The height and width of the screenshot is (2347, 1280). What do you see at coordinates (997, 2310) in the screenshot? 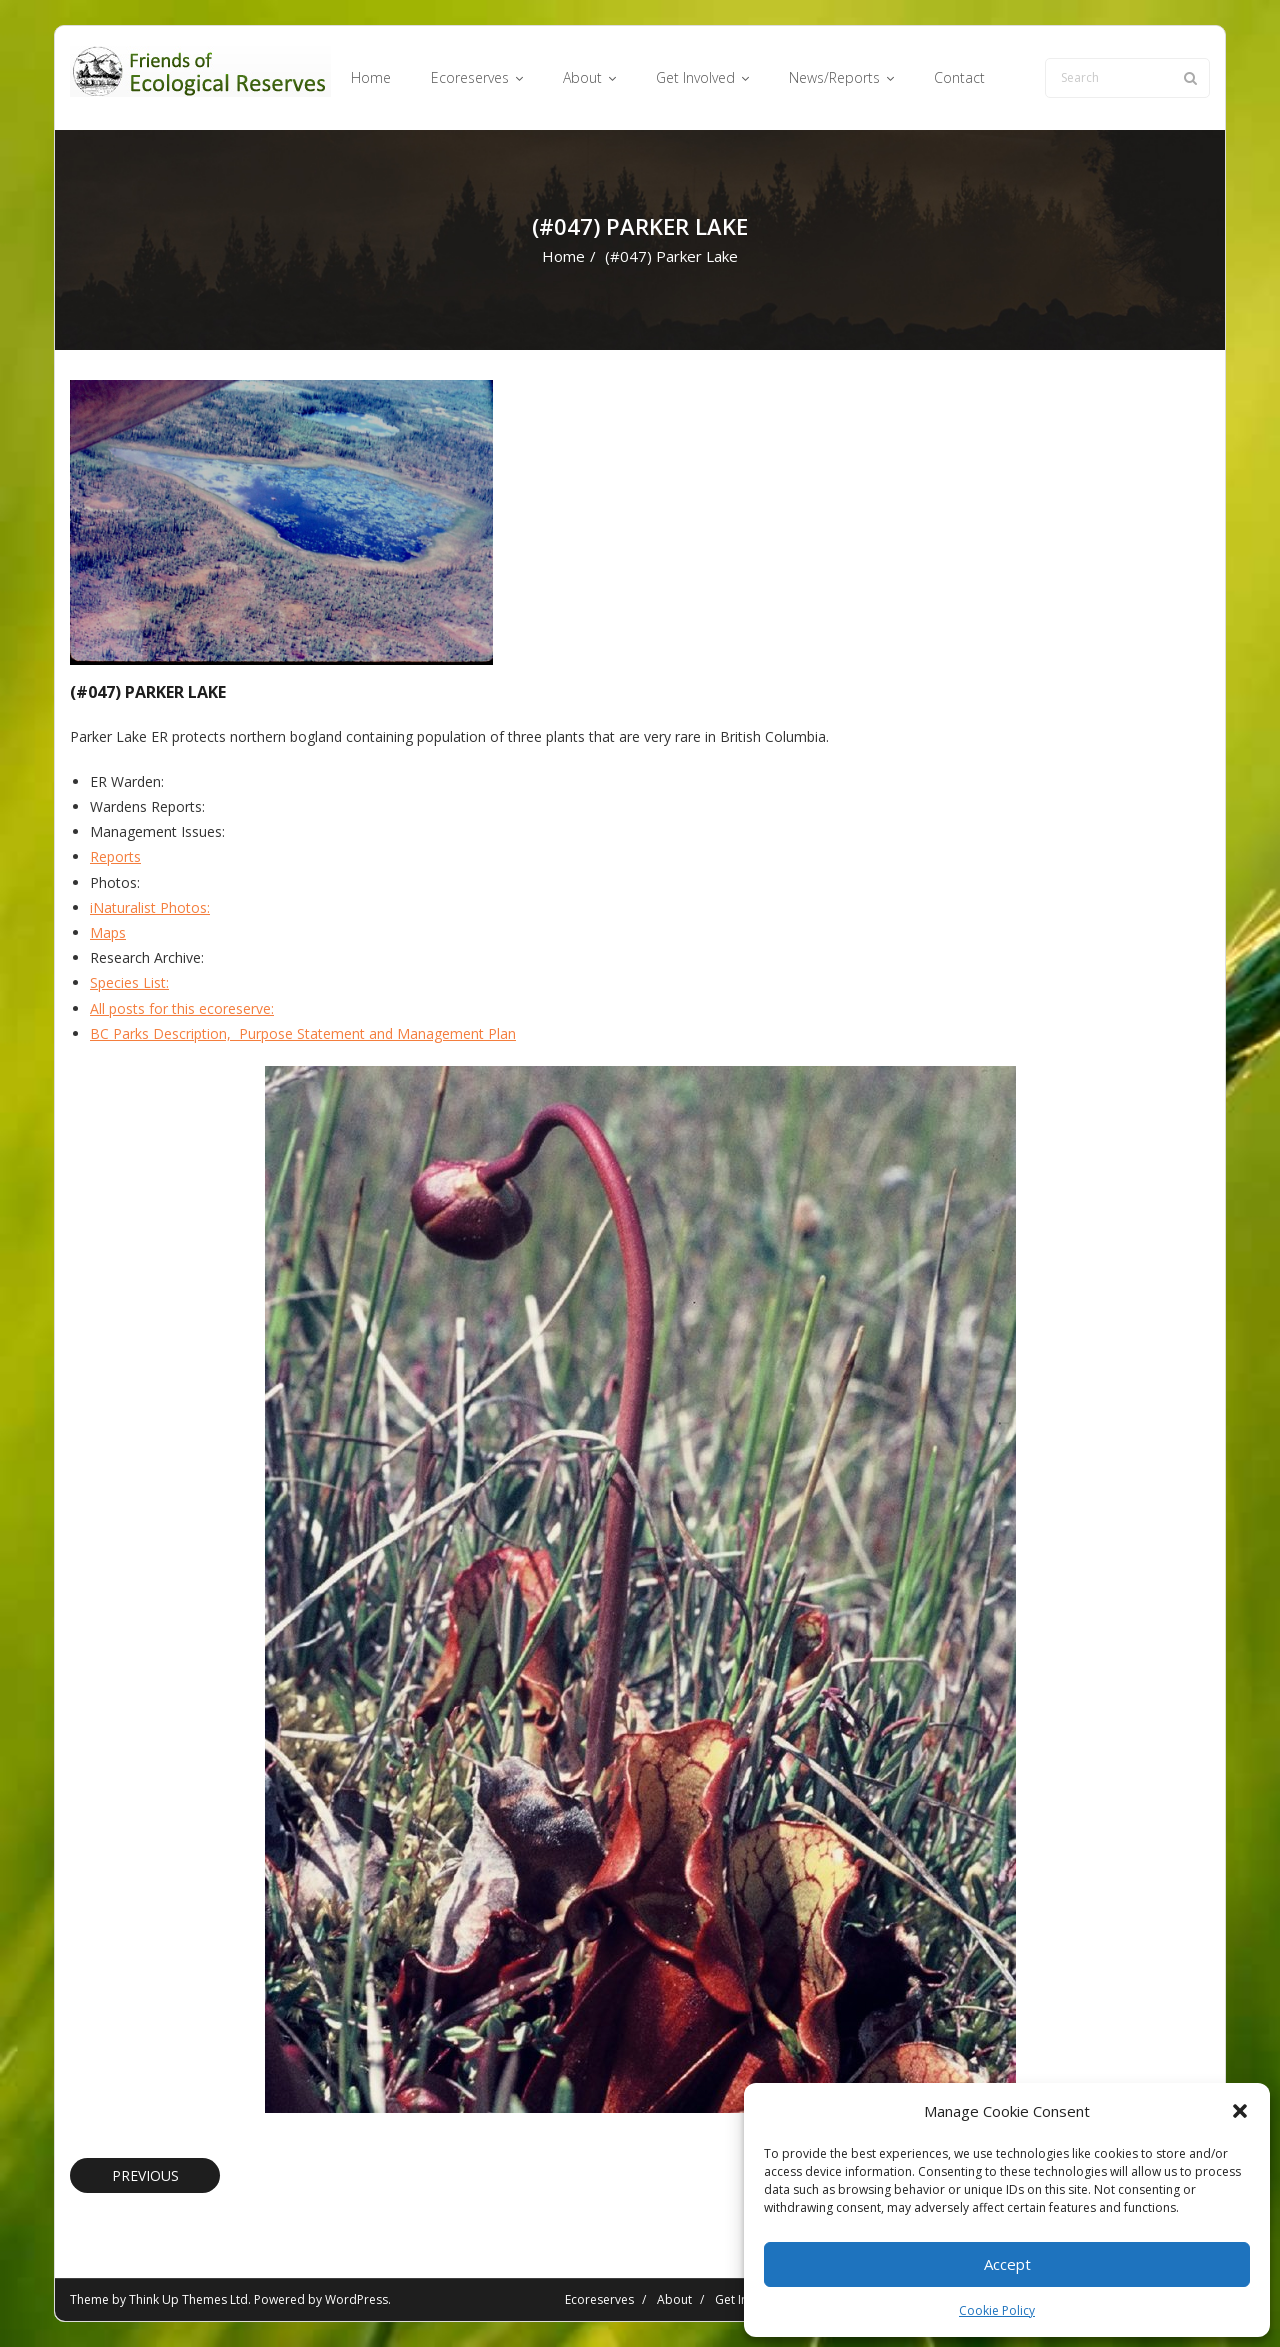
I see `Cookie Policy` at bounding box center [997, 2310].